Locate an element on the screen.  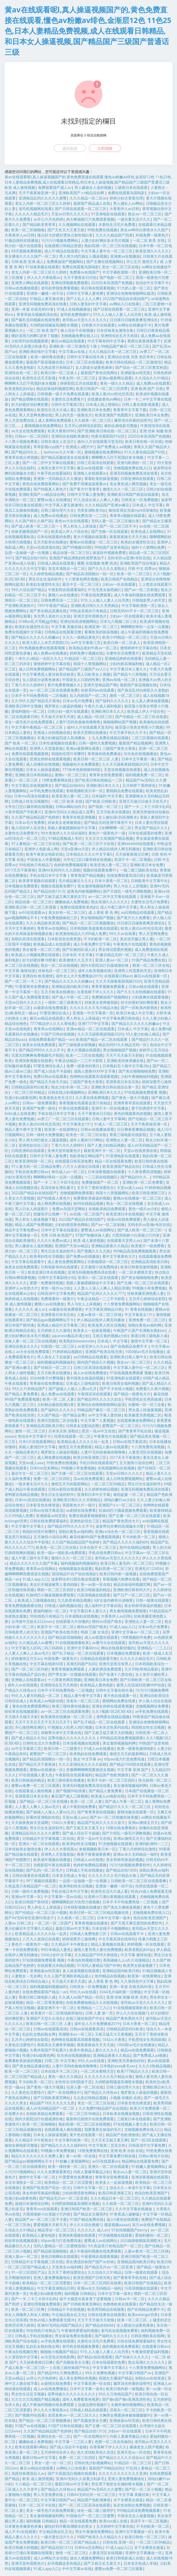
av首页伊人久久av is located at coordinates (92, 1346).